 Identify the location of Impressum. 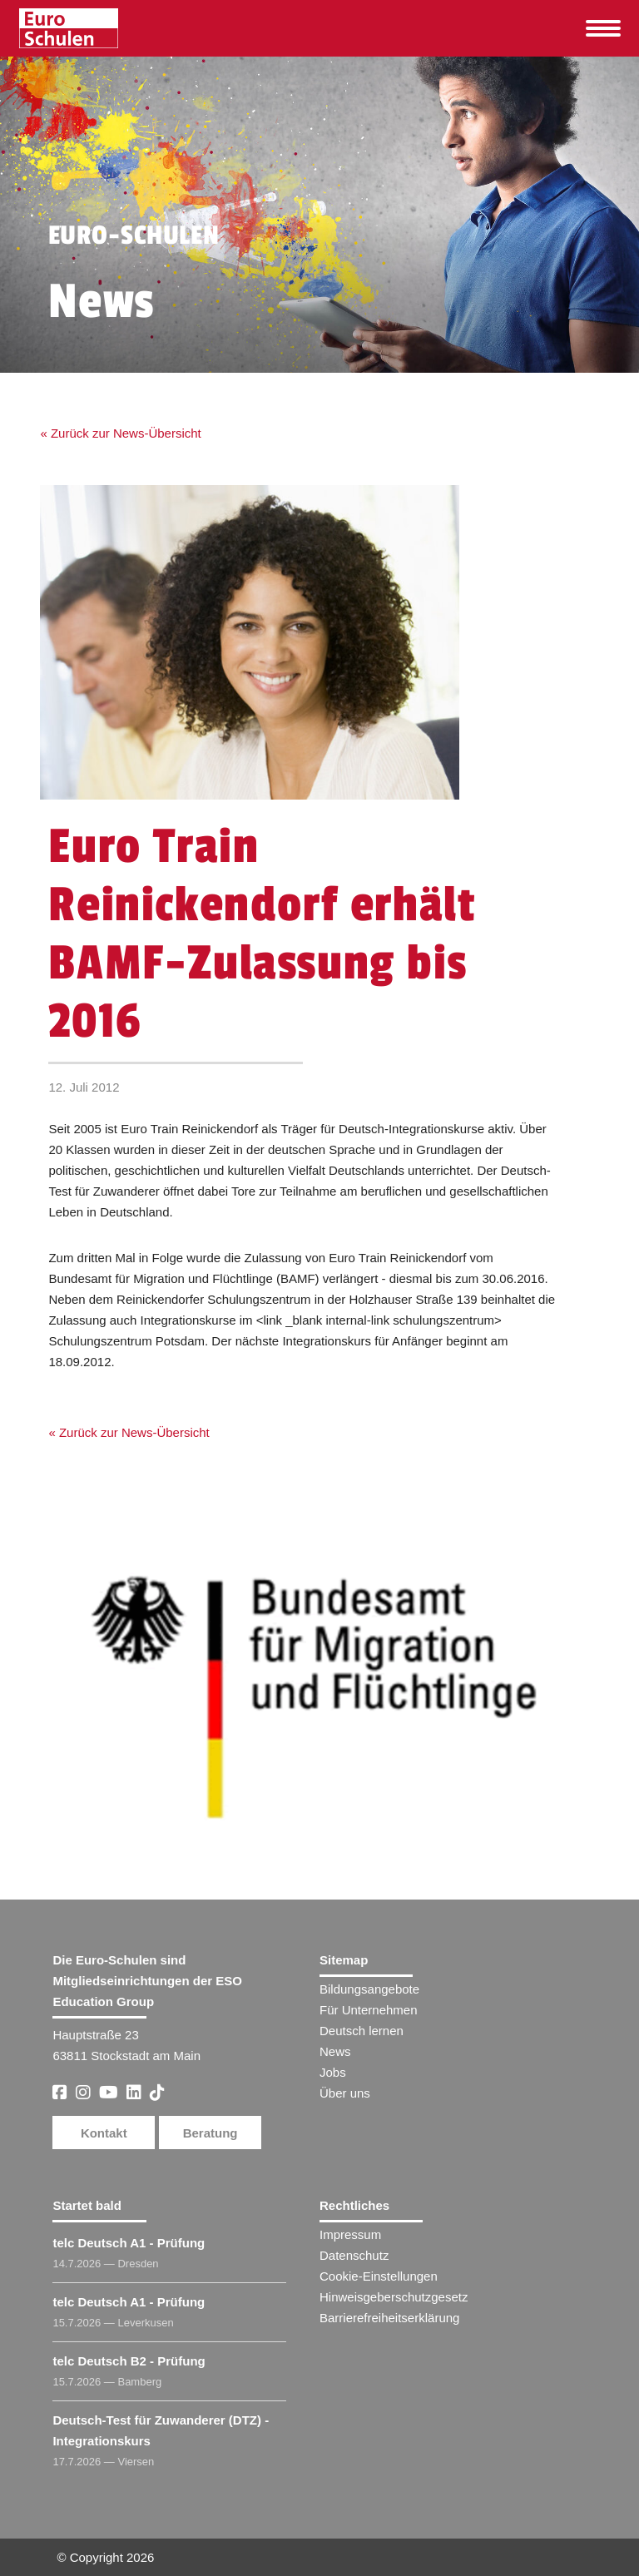
(350, 2234).